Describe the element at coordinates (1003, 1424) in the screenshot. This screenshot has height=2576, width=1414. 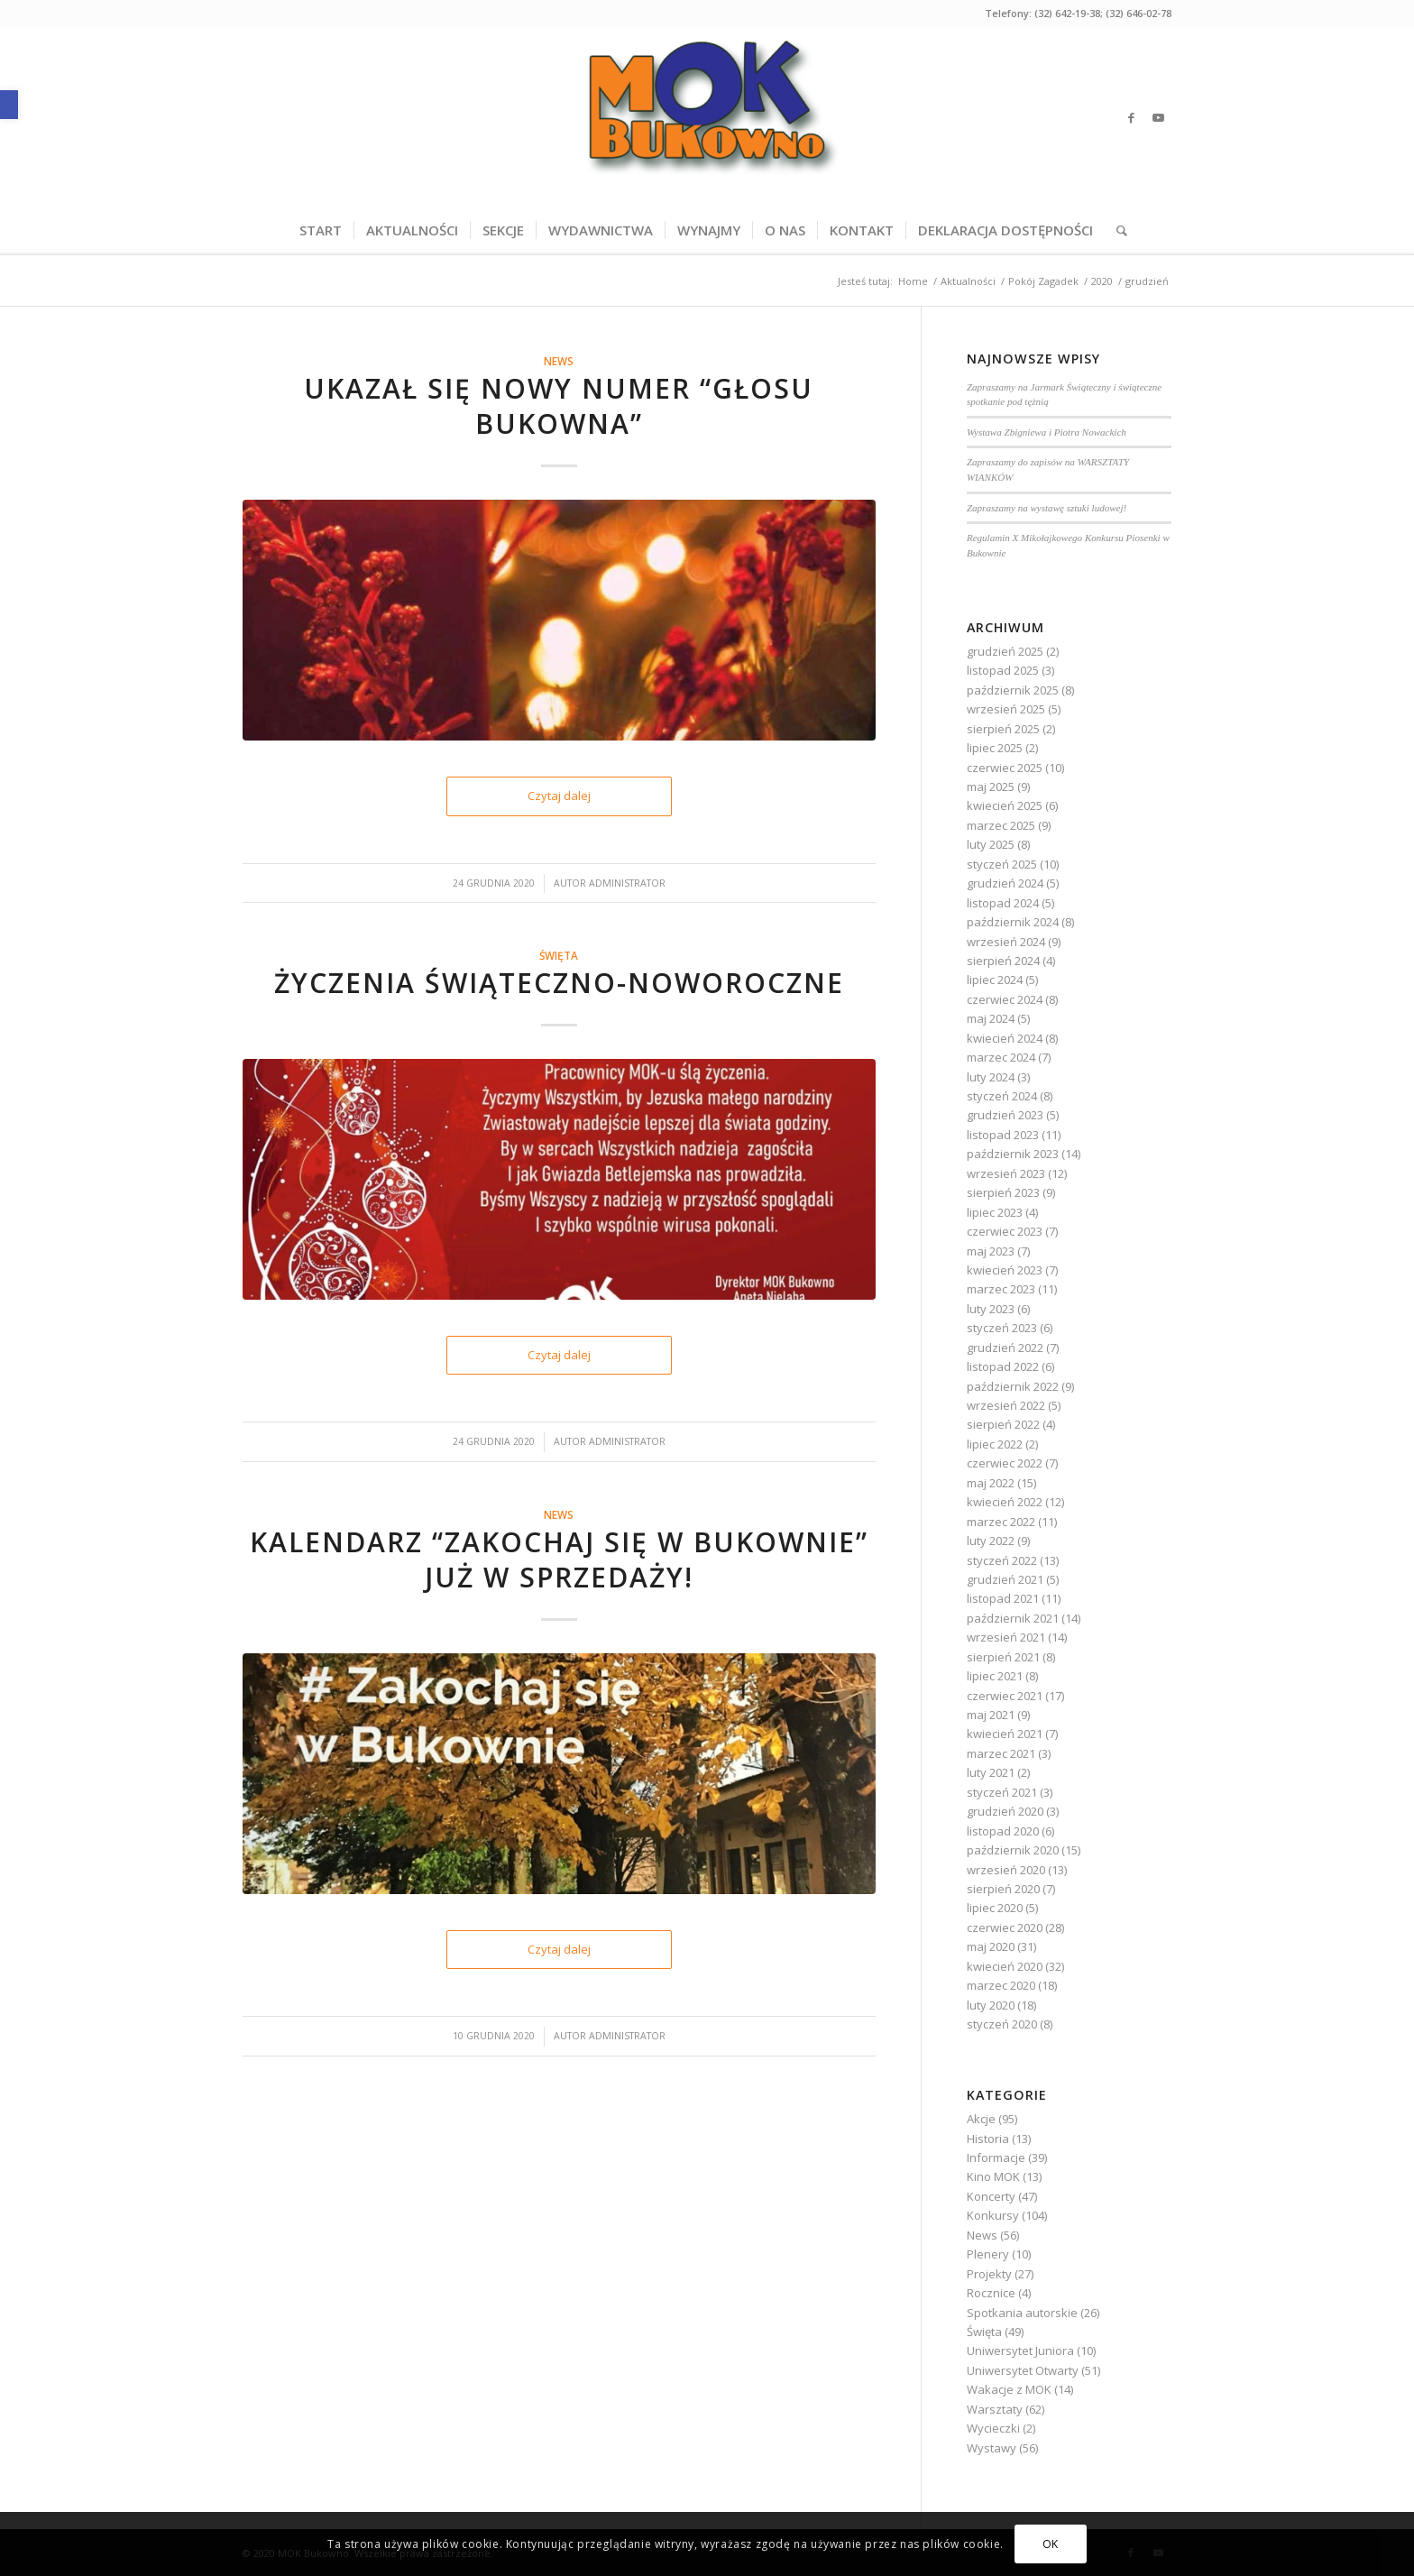
I see `sierpień 2022 [link]` at that location.